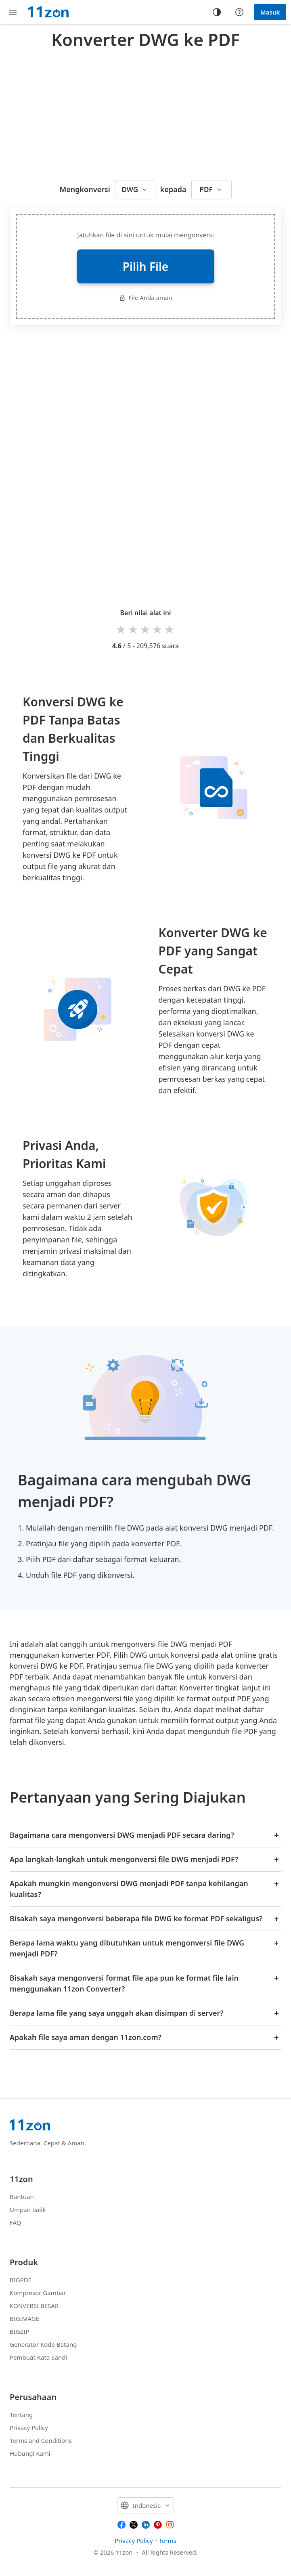 Image resolution: width=291 pixels, height=2576 pixels. What do you see at coordinates (38, 2293) in the screenshot?
I see `Kompresor Gambar` at bounding box center [38, 2293].